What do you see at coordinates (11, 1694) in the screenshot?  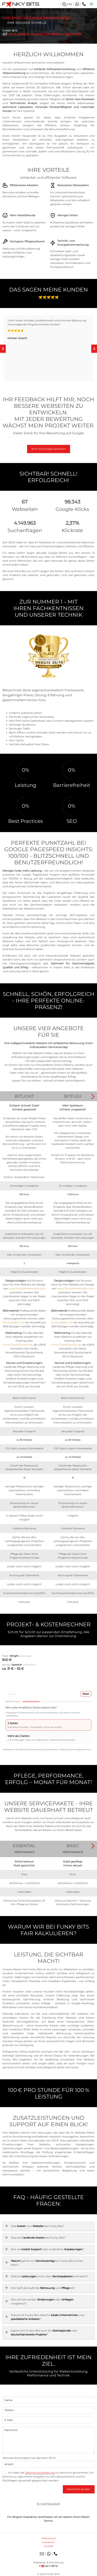 I see `Zurück` at bounding box center [11, 1694].